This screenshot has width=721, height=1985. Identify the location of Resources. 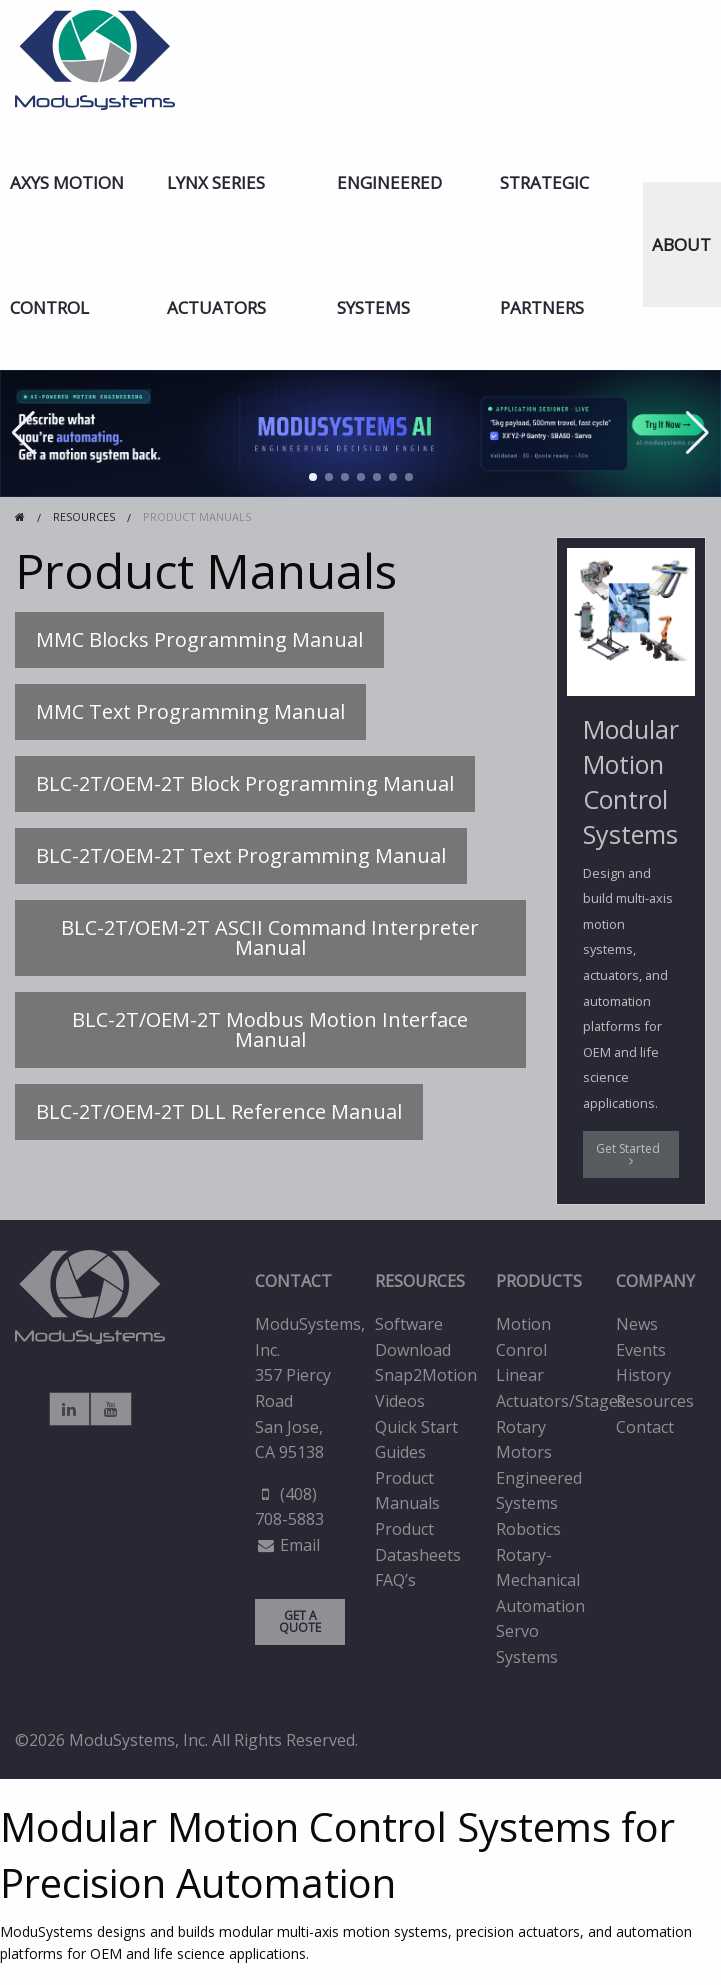
(655, 1401).